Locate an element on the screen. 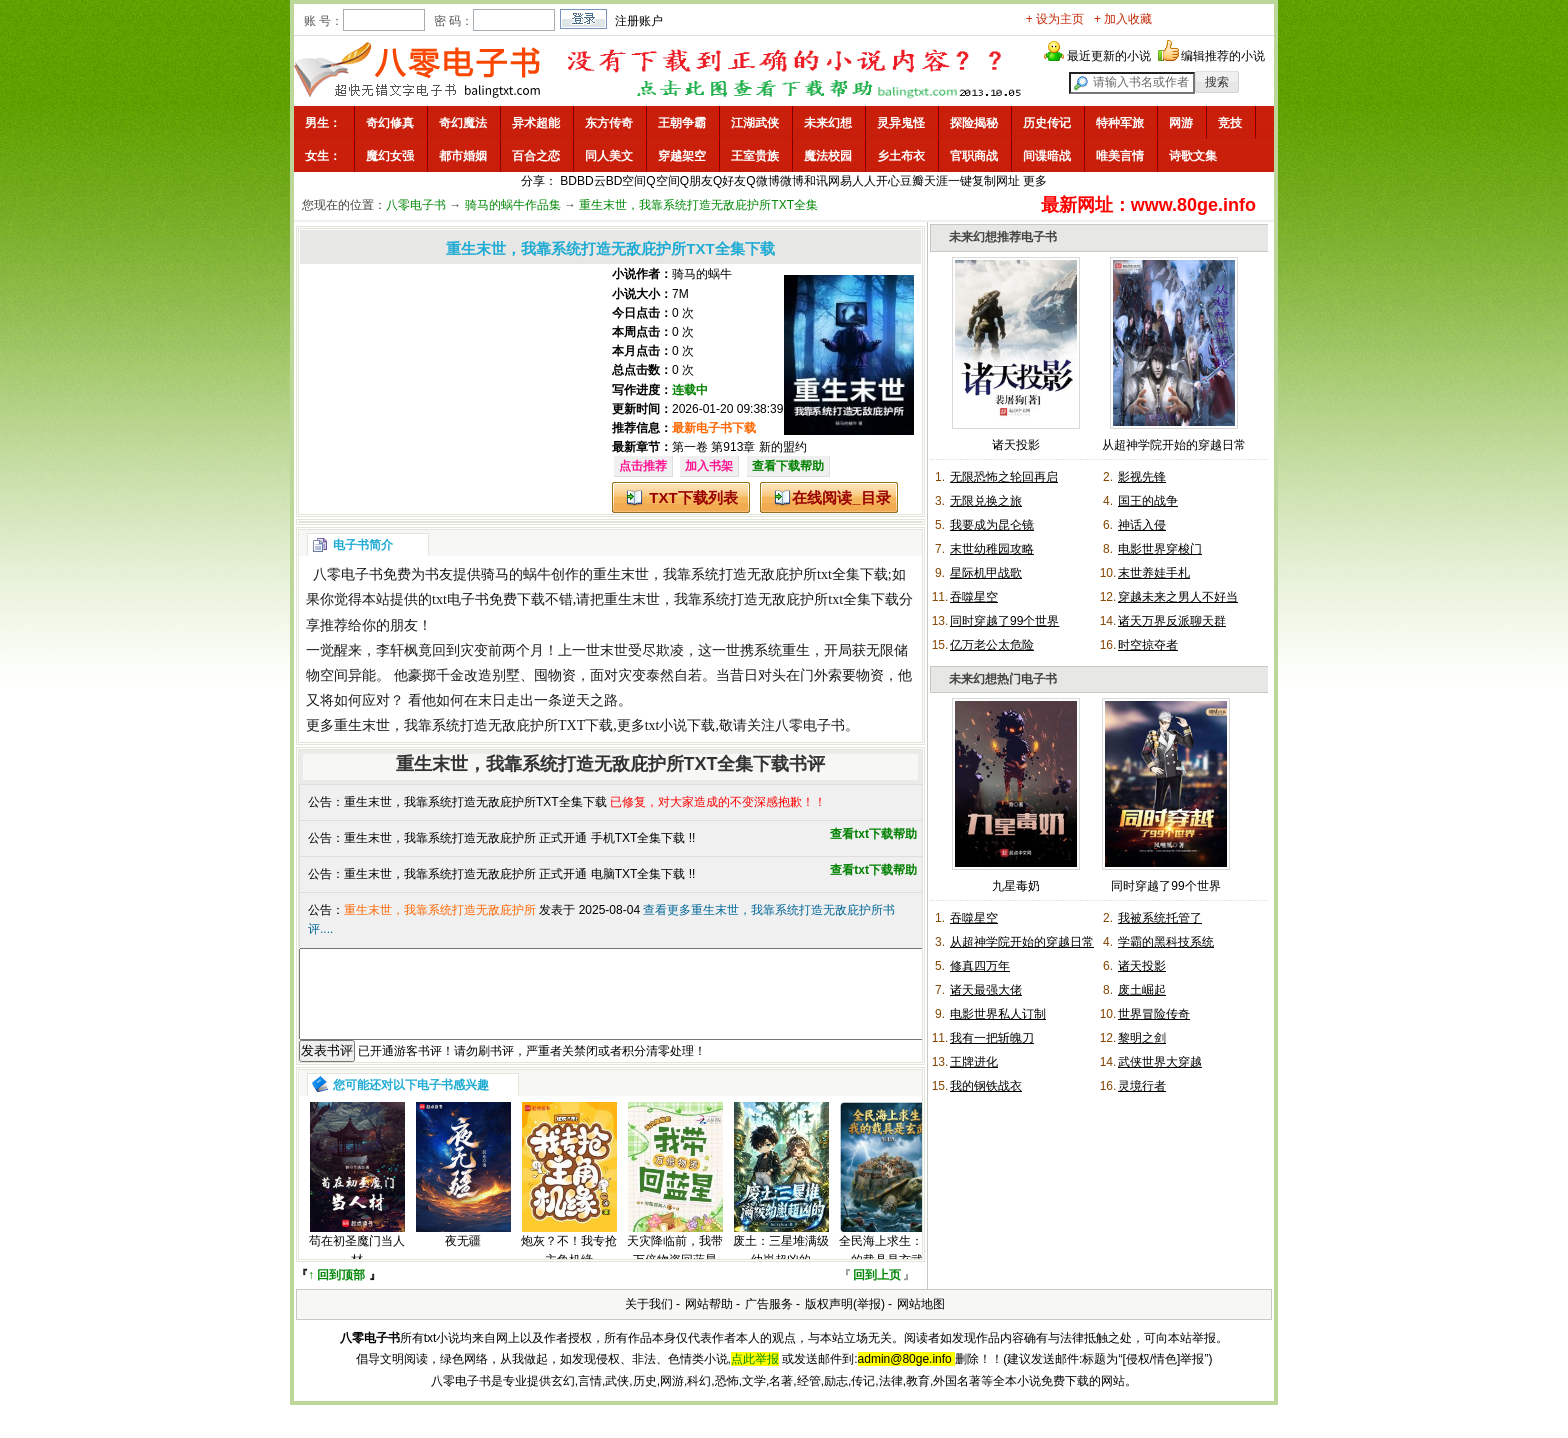 This screenshot has width=1568, height=1438. 关于我们 is located at coordinates (649, 1322).